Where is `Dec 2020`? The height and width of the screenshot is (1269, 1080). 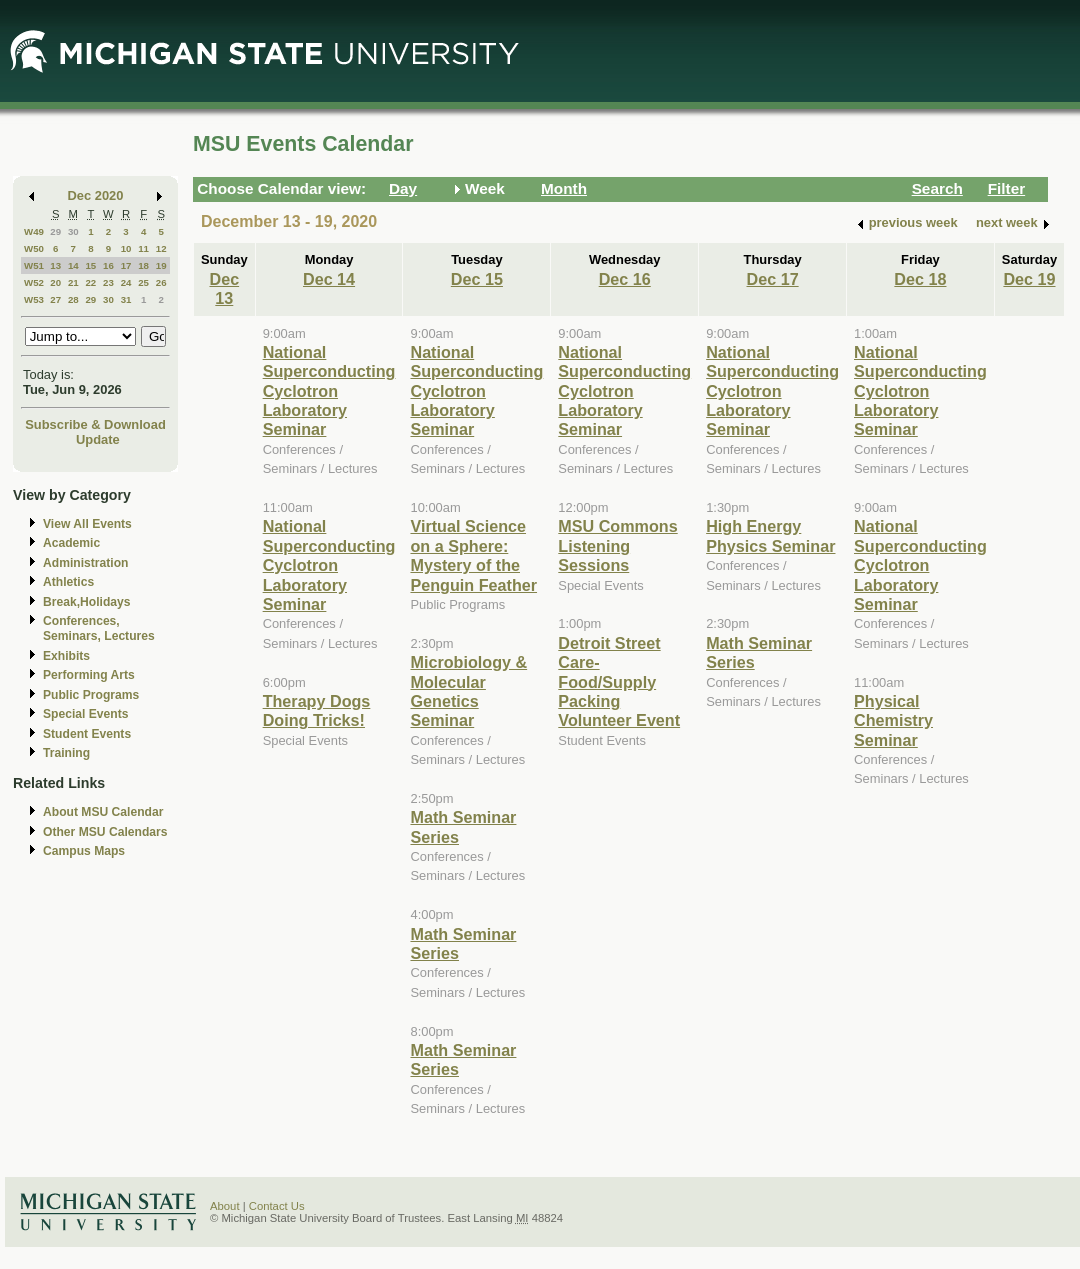 Dec 2020 is located at coordinates (96, 195).